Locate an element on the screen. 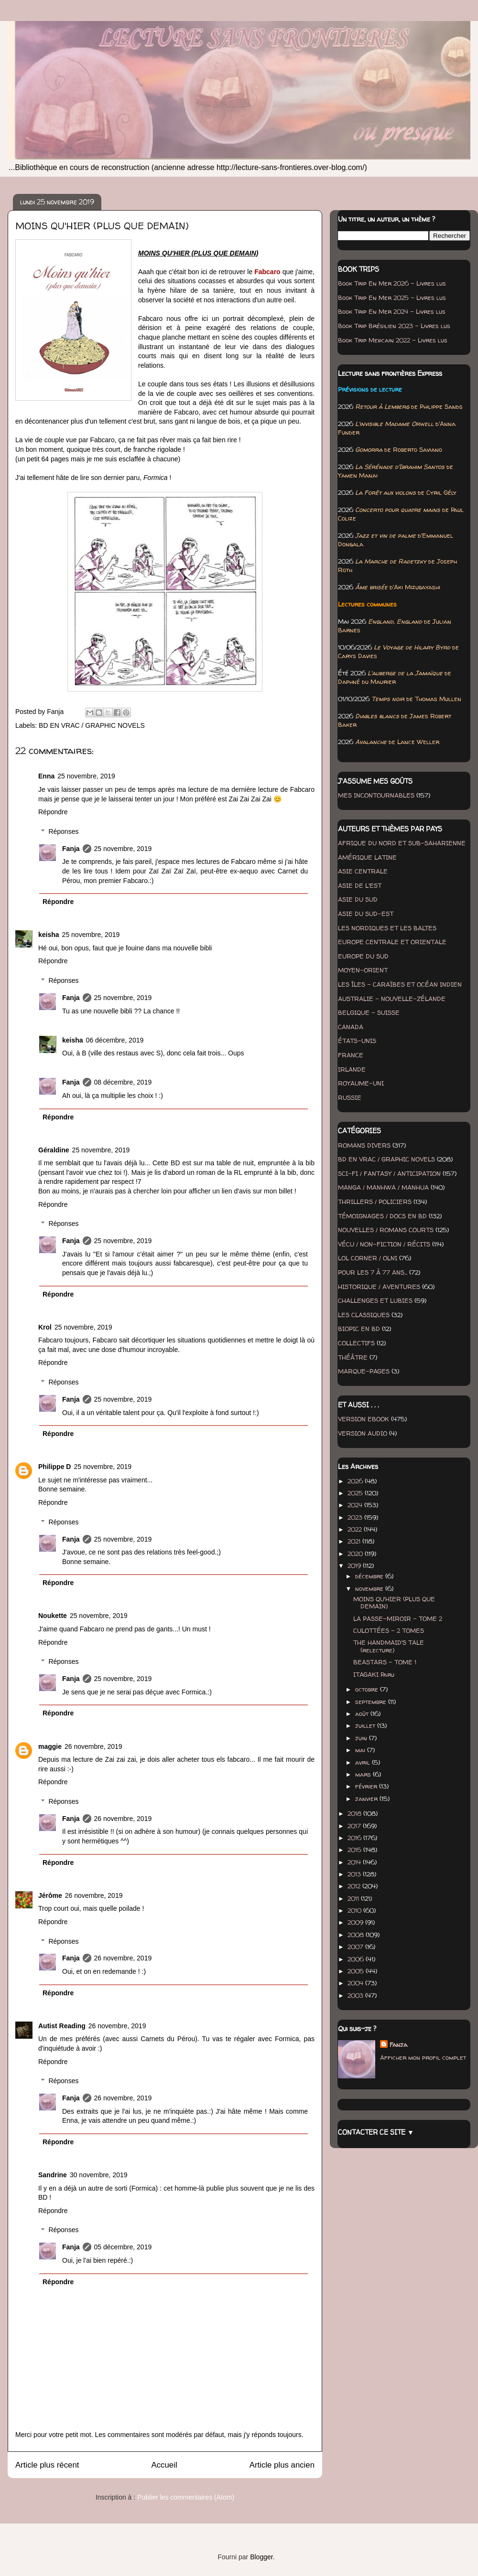 The width and height of the screenshot is (478, 2576). CANADA is located at coordinates (350, 1026).